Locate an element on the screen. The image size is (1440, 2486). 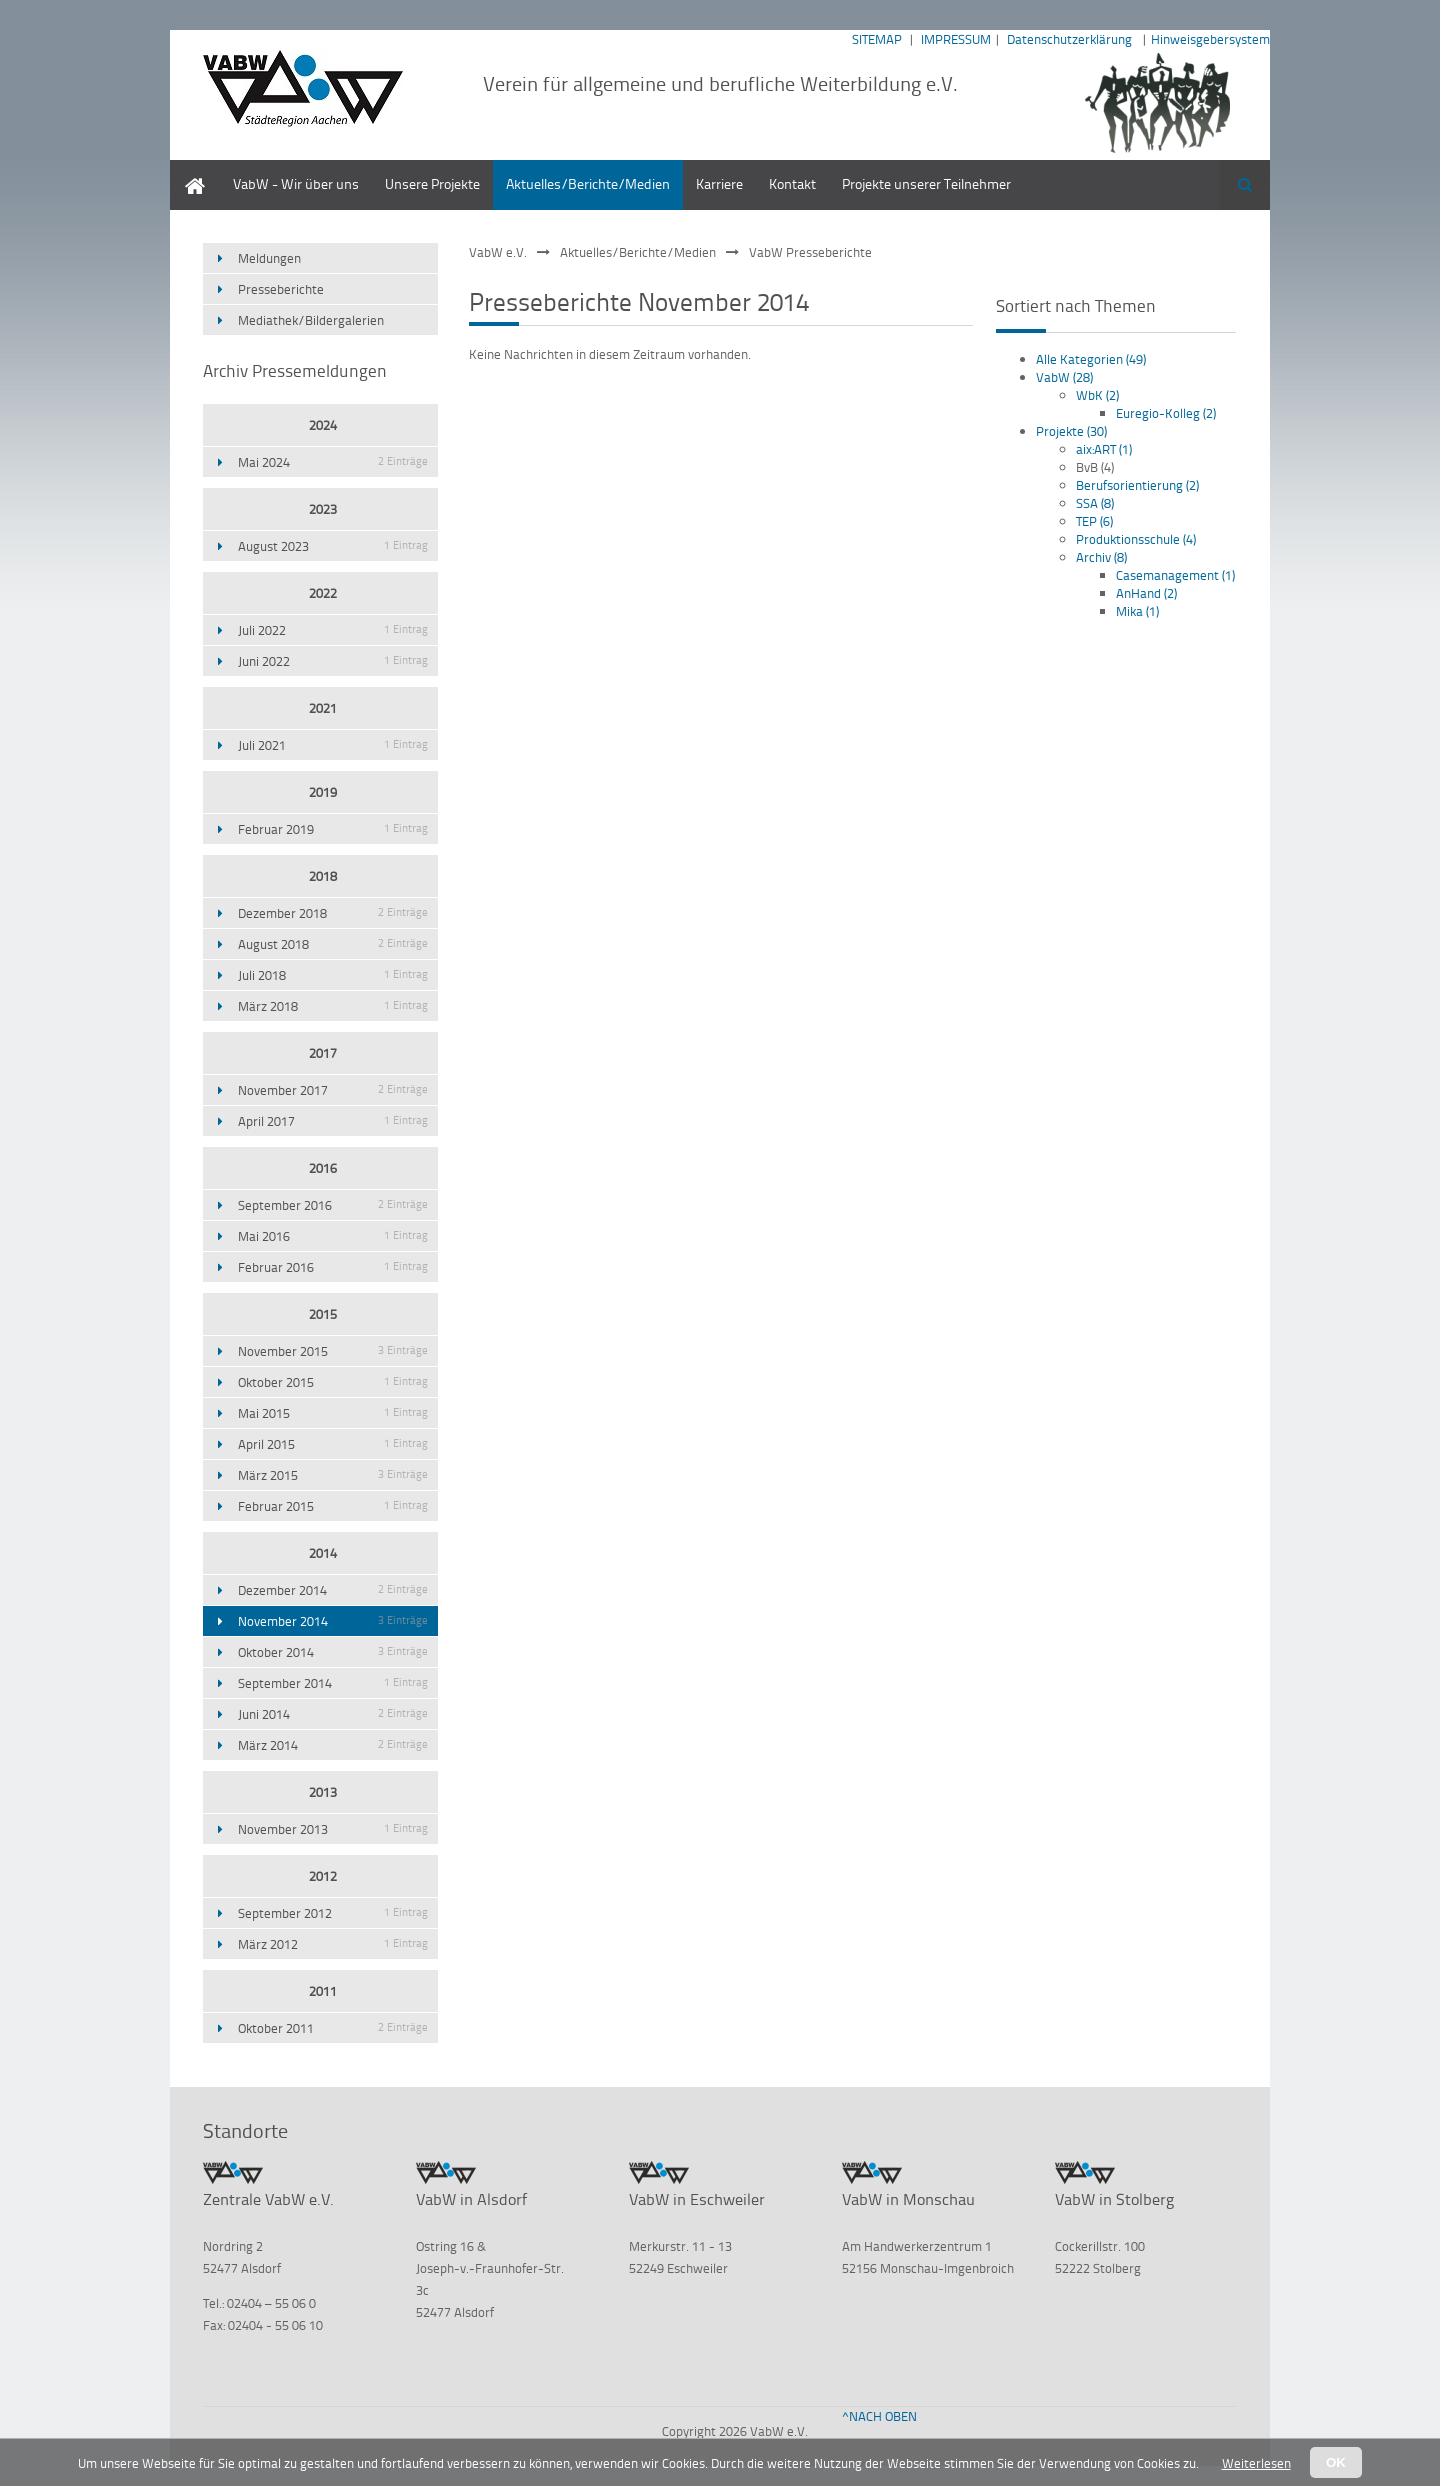
Februar 2015 is located at coordinates (333, 1506).